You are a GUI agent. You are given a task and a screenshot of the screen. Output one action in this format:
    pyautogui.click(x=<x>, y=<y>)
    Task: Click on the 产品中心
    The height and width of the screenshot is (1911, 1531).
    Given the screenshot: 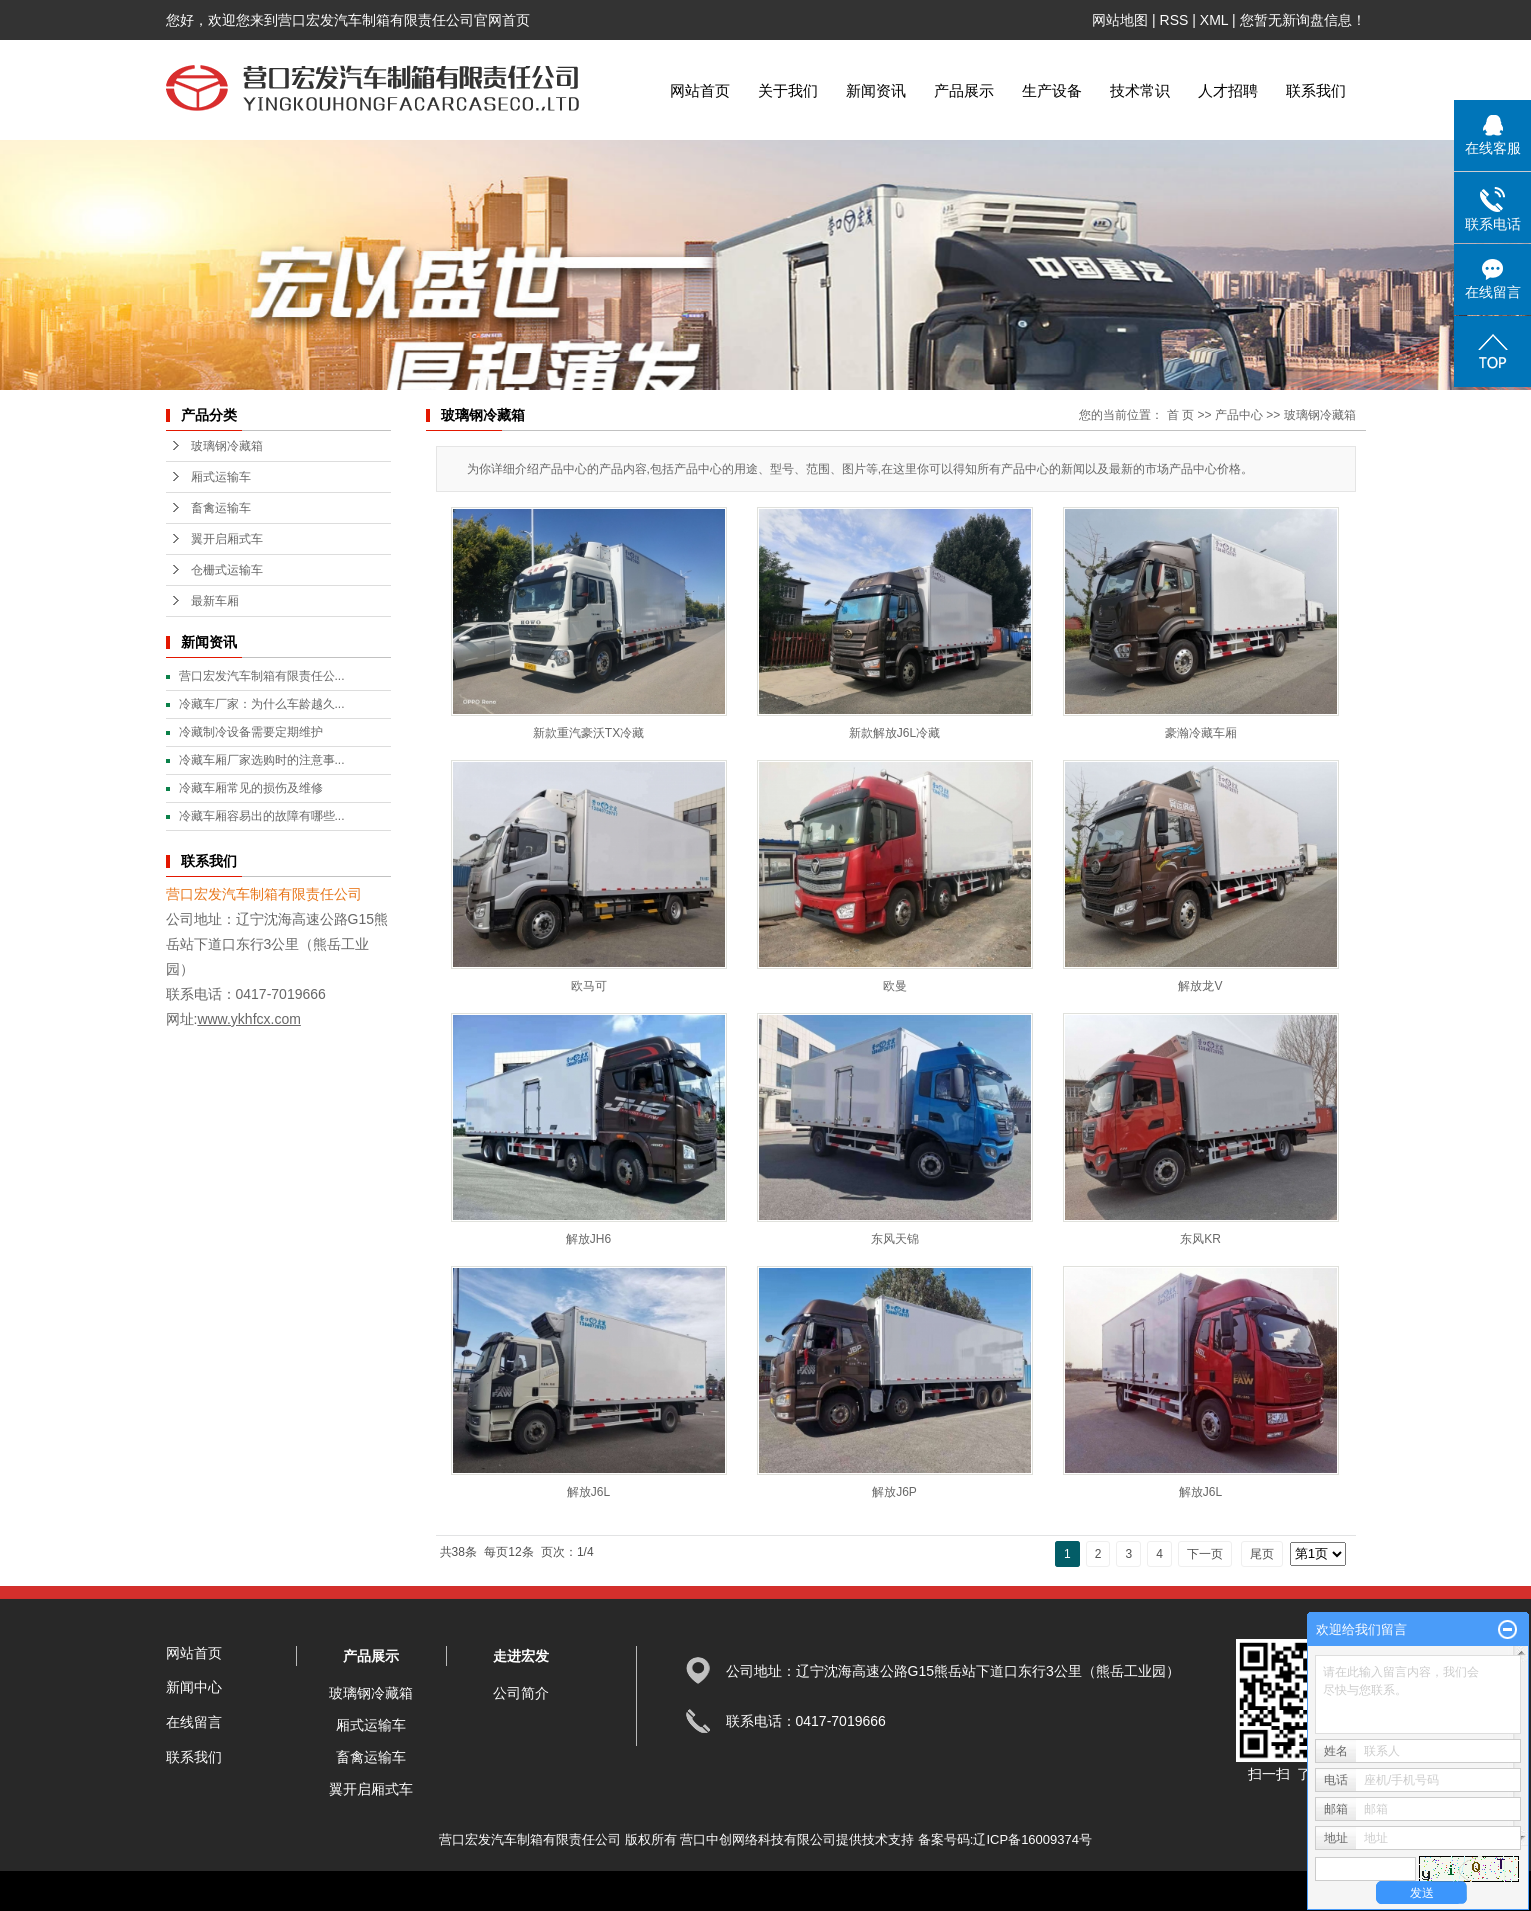 What is the action you would take?
    pyautogui.click(x=1239, y=415)
    